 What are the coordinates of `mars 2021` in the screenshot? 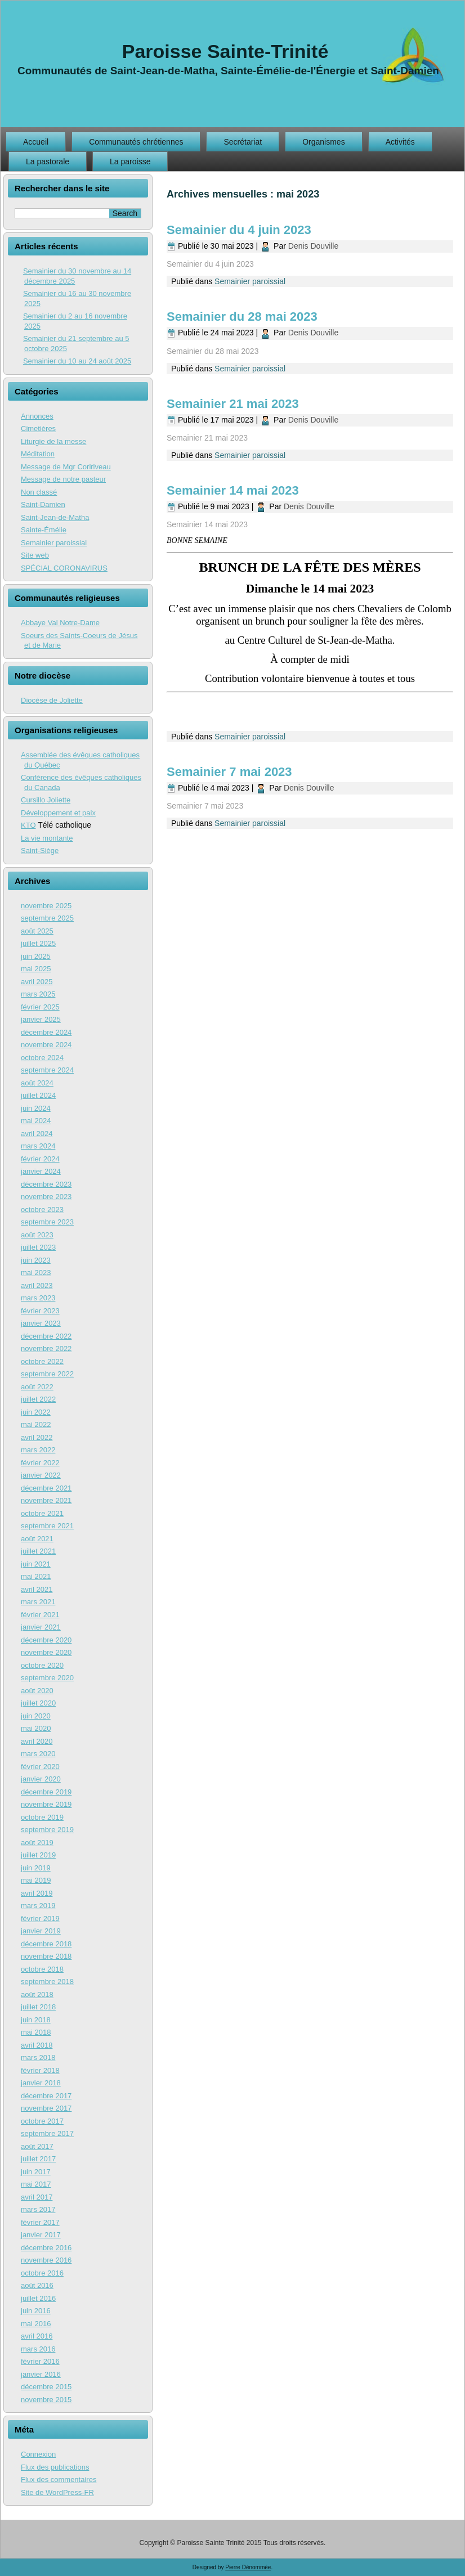 It's located at (38, 1601).